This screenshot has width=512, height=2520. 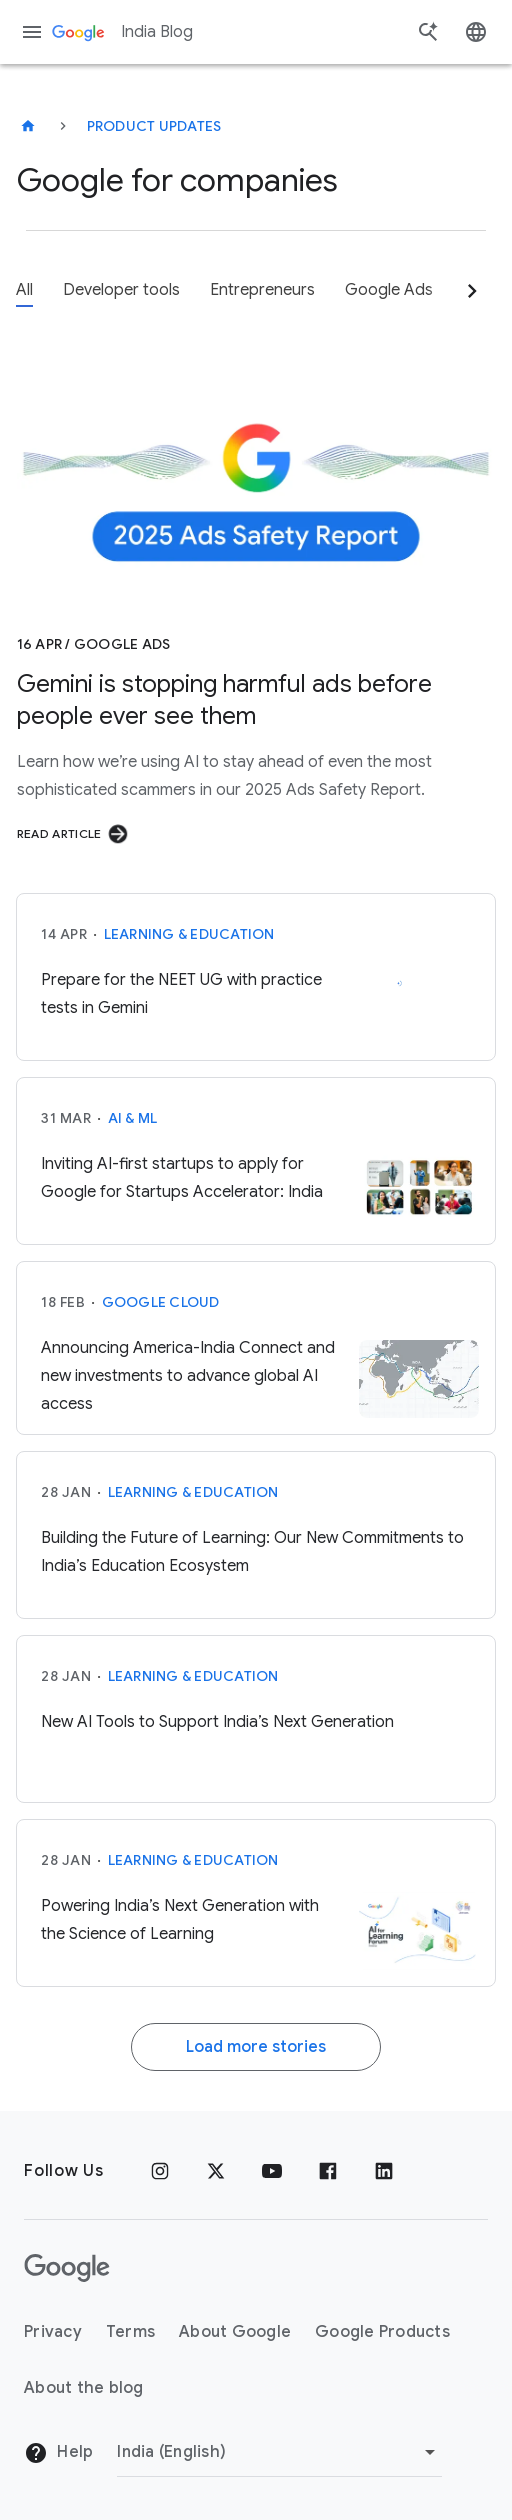 I want to click on [Facebook], so click(x=328, y=2171).